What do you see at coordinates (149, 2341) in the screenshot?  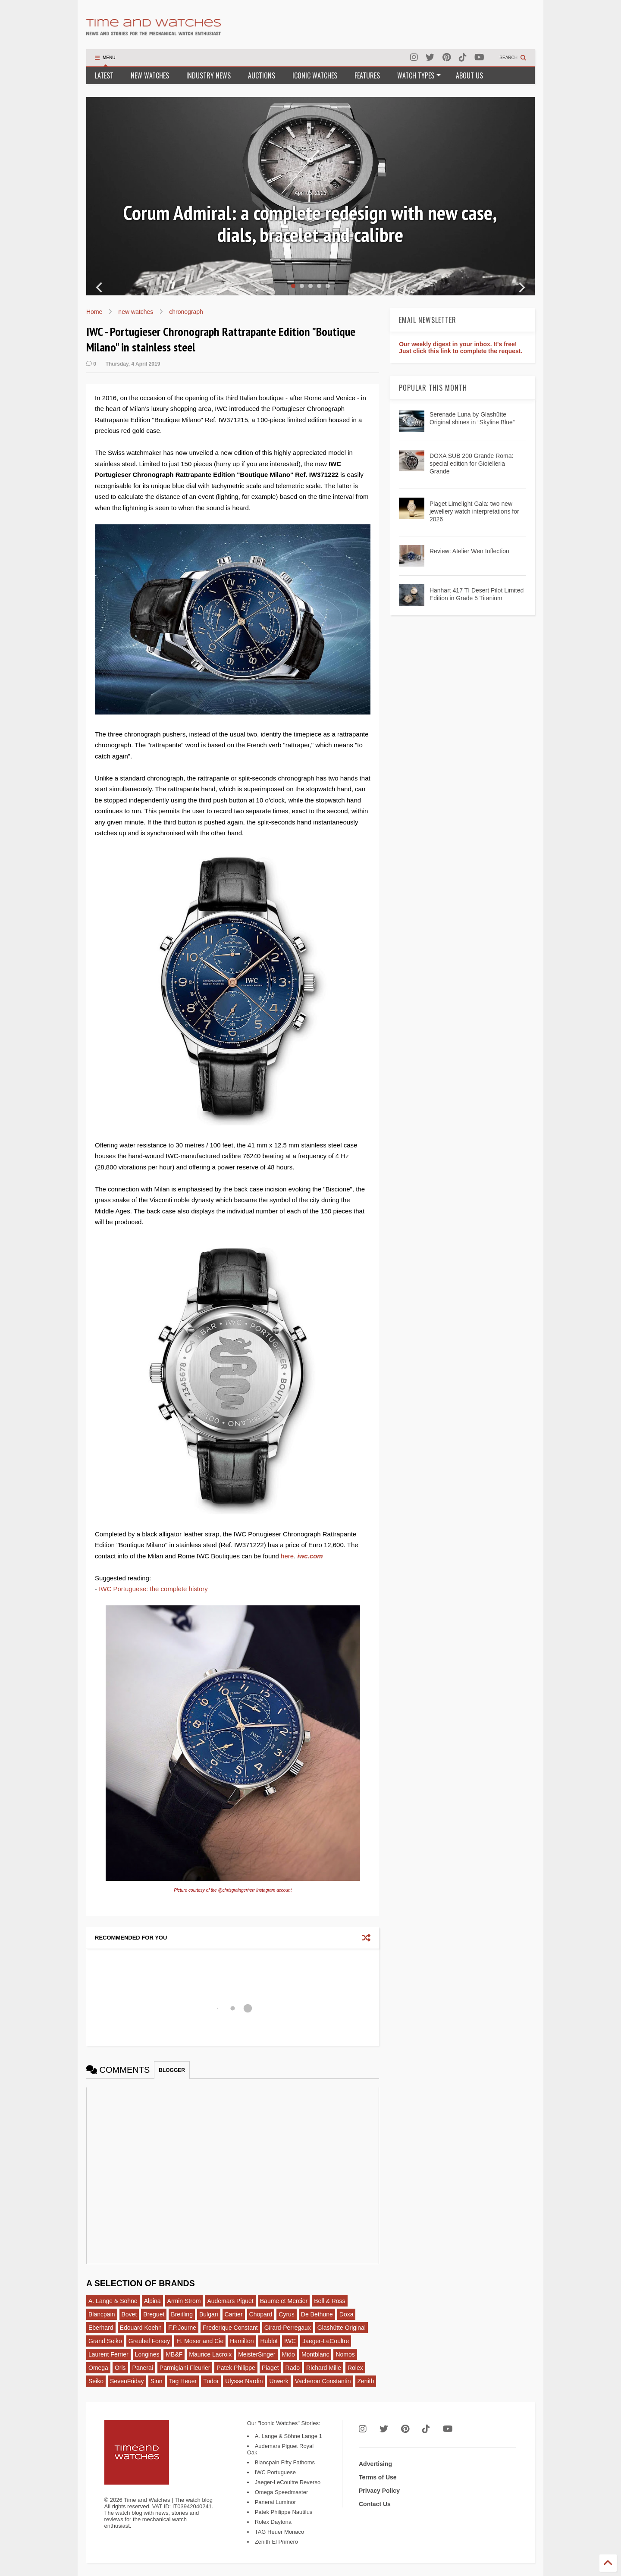 I see `Greubel Forsey` at bounding box center [149, 2341].